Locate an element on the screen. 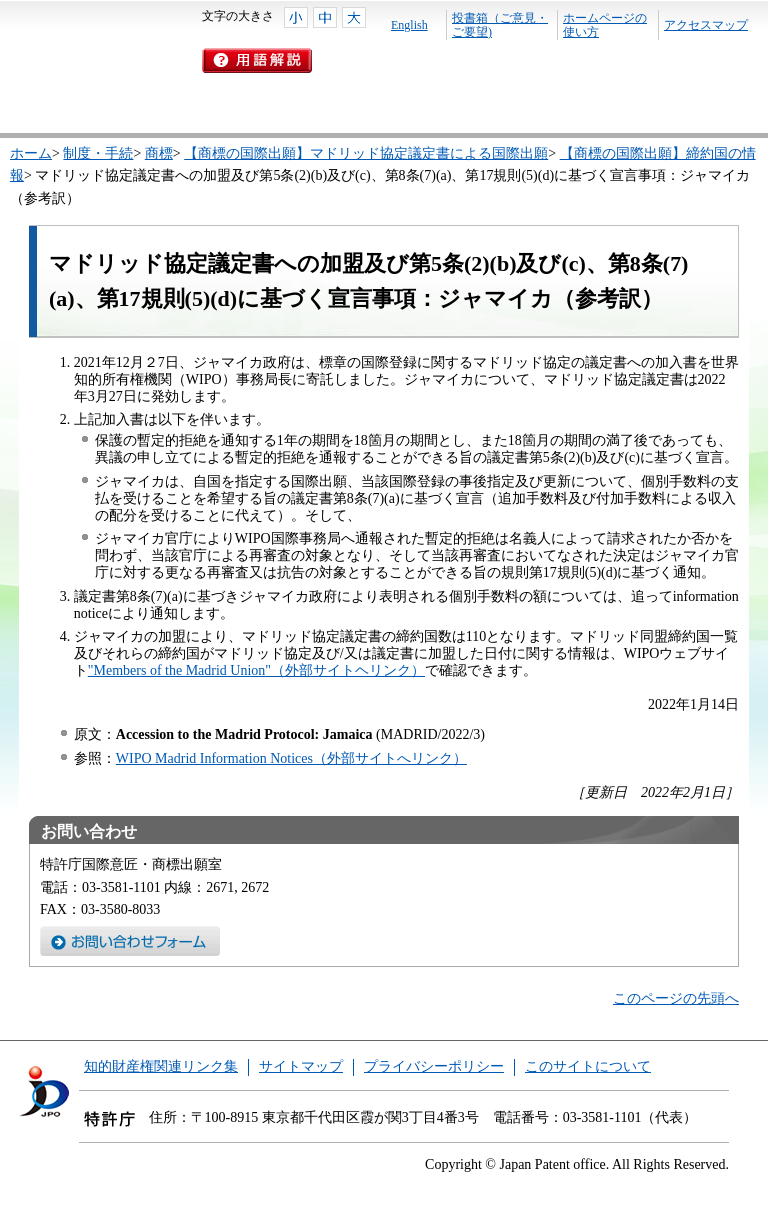 This screenshot has height=1210, width=768. WIPO Madrid Information Notices（外部サイトへリンク） is located at coordinates (291, 758).